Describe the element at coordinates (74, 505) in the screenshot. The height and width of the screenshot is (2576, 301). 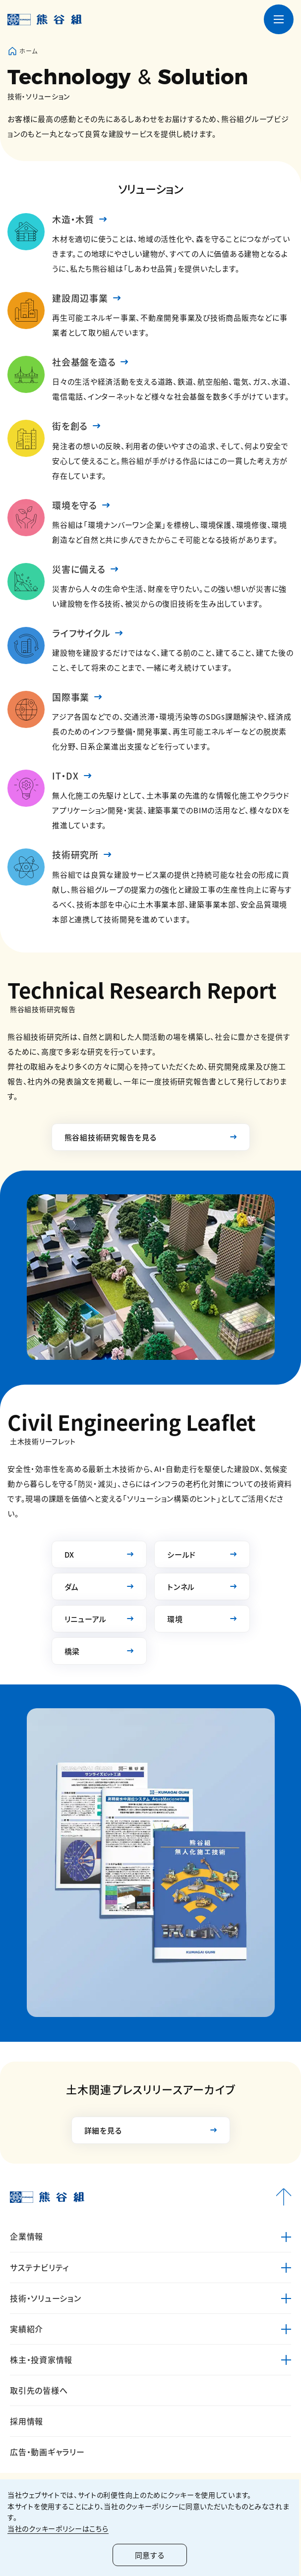
I see `環境を守る` at that location.